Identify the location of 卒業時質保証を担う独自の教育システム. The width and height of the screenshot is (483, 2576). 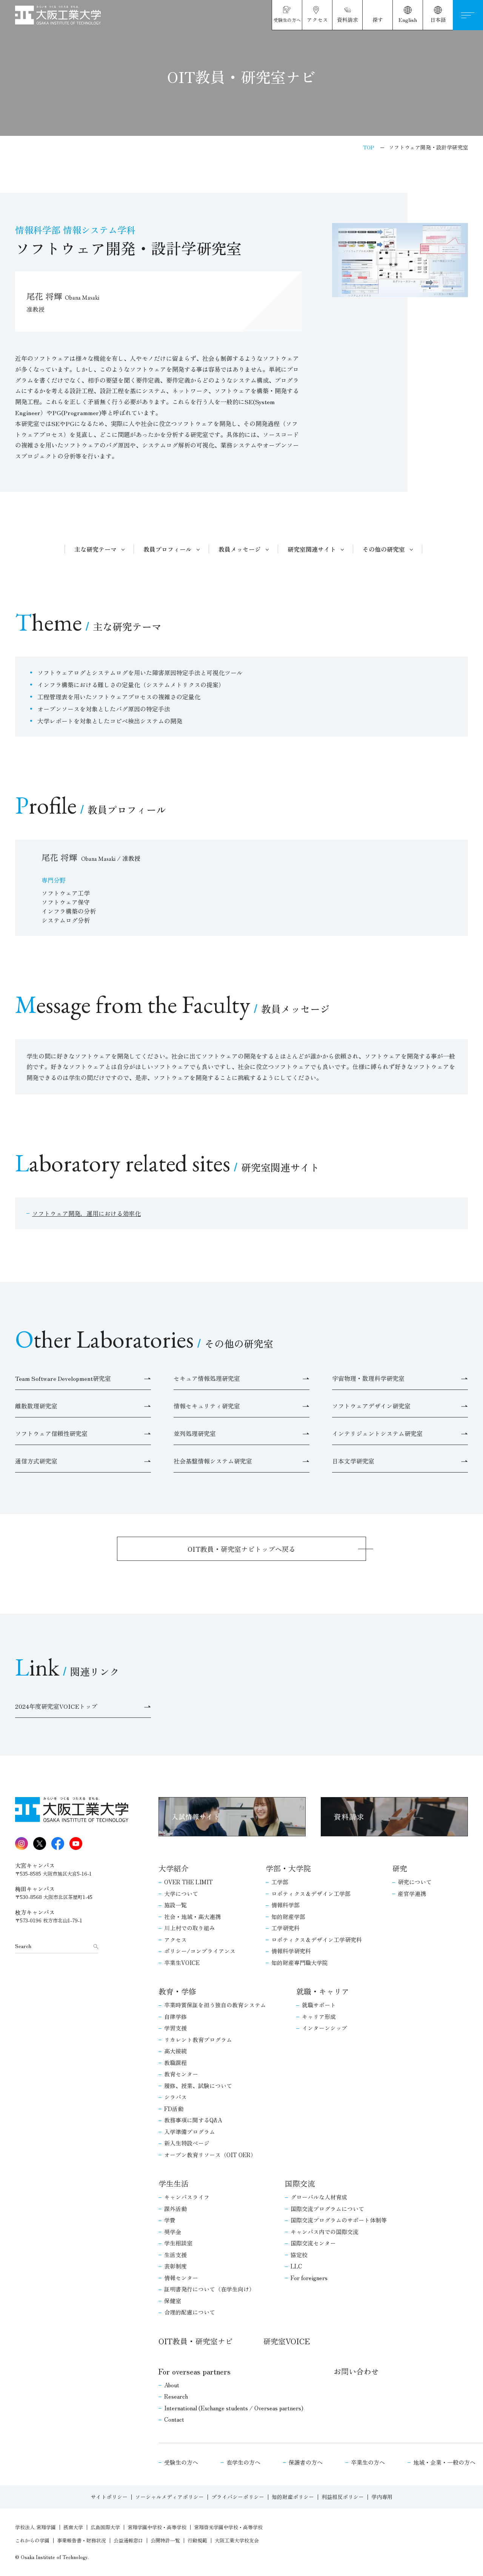
(215, 2005).